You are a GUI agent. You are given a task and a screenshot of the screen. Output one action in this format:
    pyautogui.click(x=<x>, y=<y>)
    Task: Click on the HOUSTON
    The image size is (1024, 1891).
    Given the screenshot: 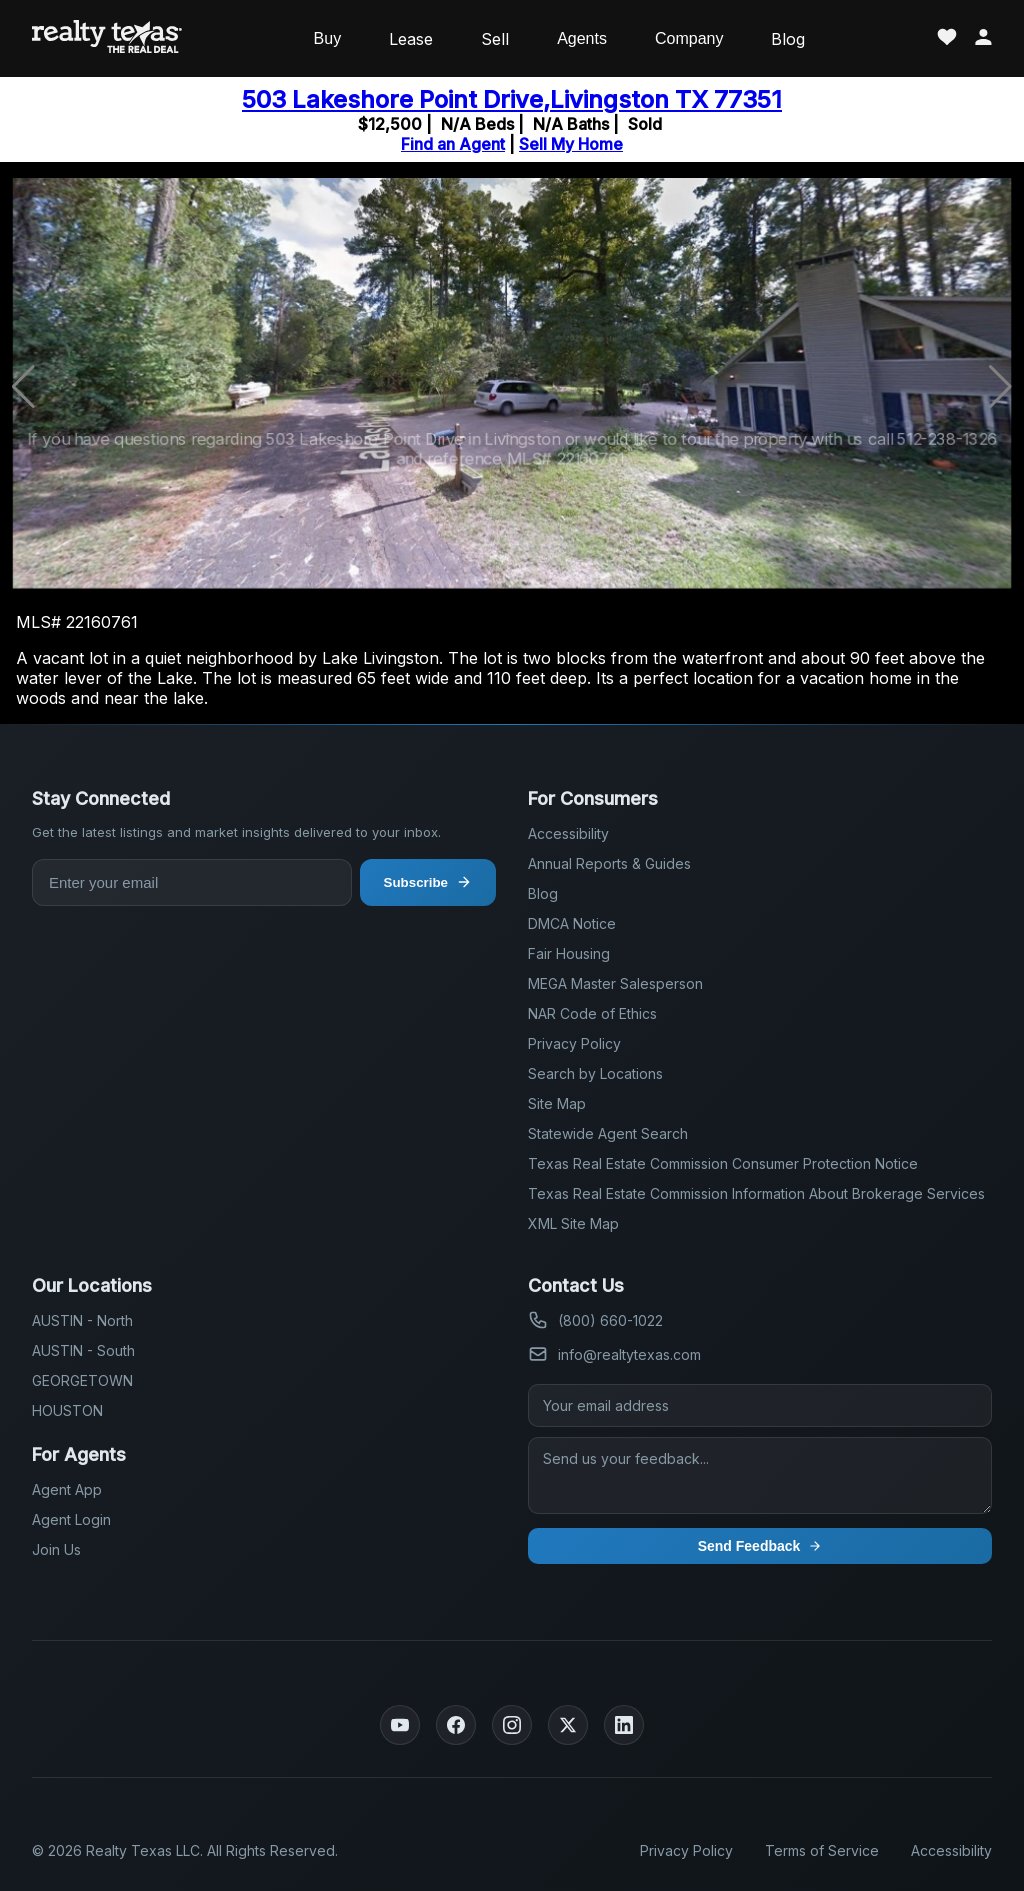 What is the action you would take?
    pyautogui.click(x=67, y=1410)
    